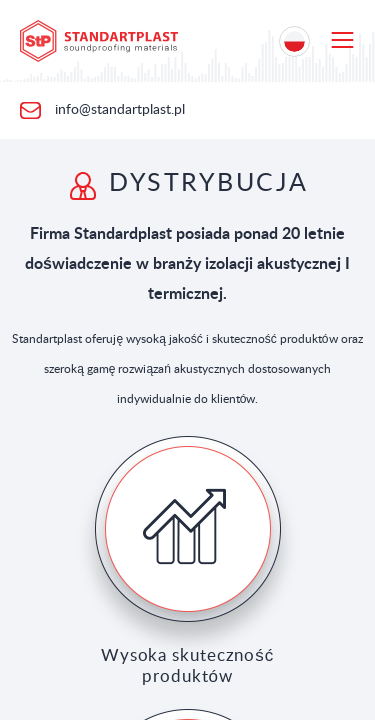 This screenshot has height=720, width=375. Describe the element at coordinates (118, 110) in the screenshot. I see `info@standartplast.pl` at that location.